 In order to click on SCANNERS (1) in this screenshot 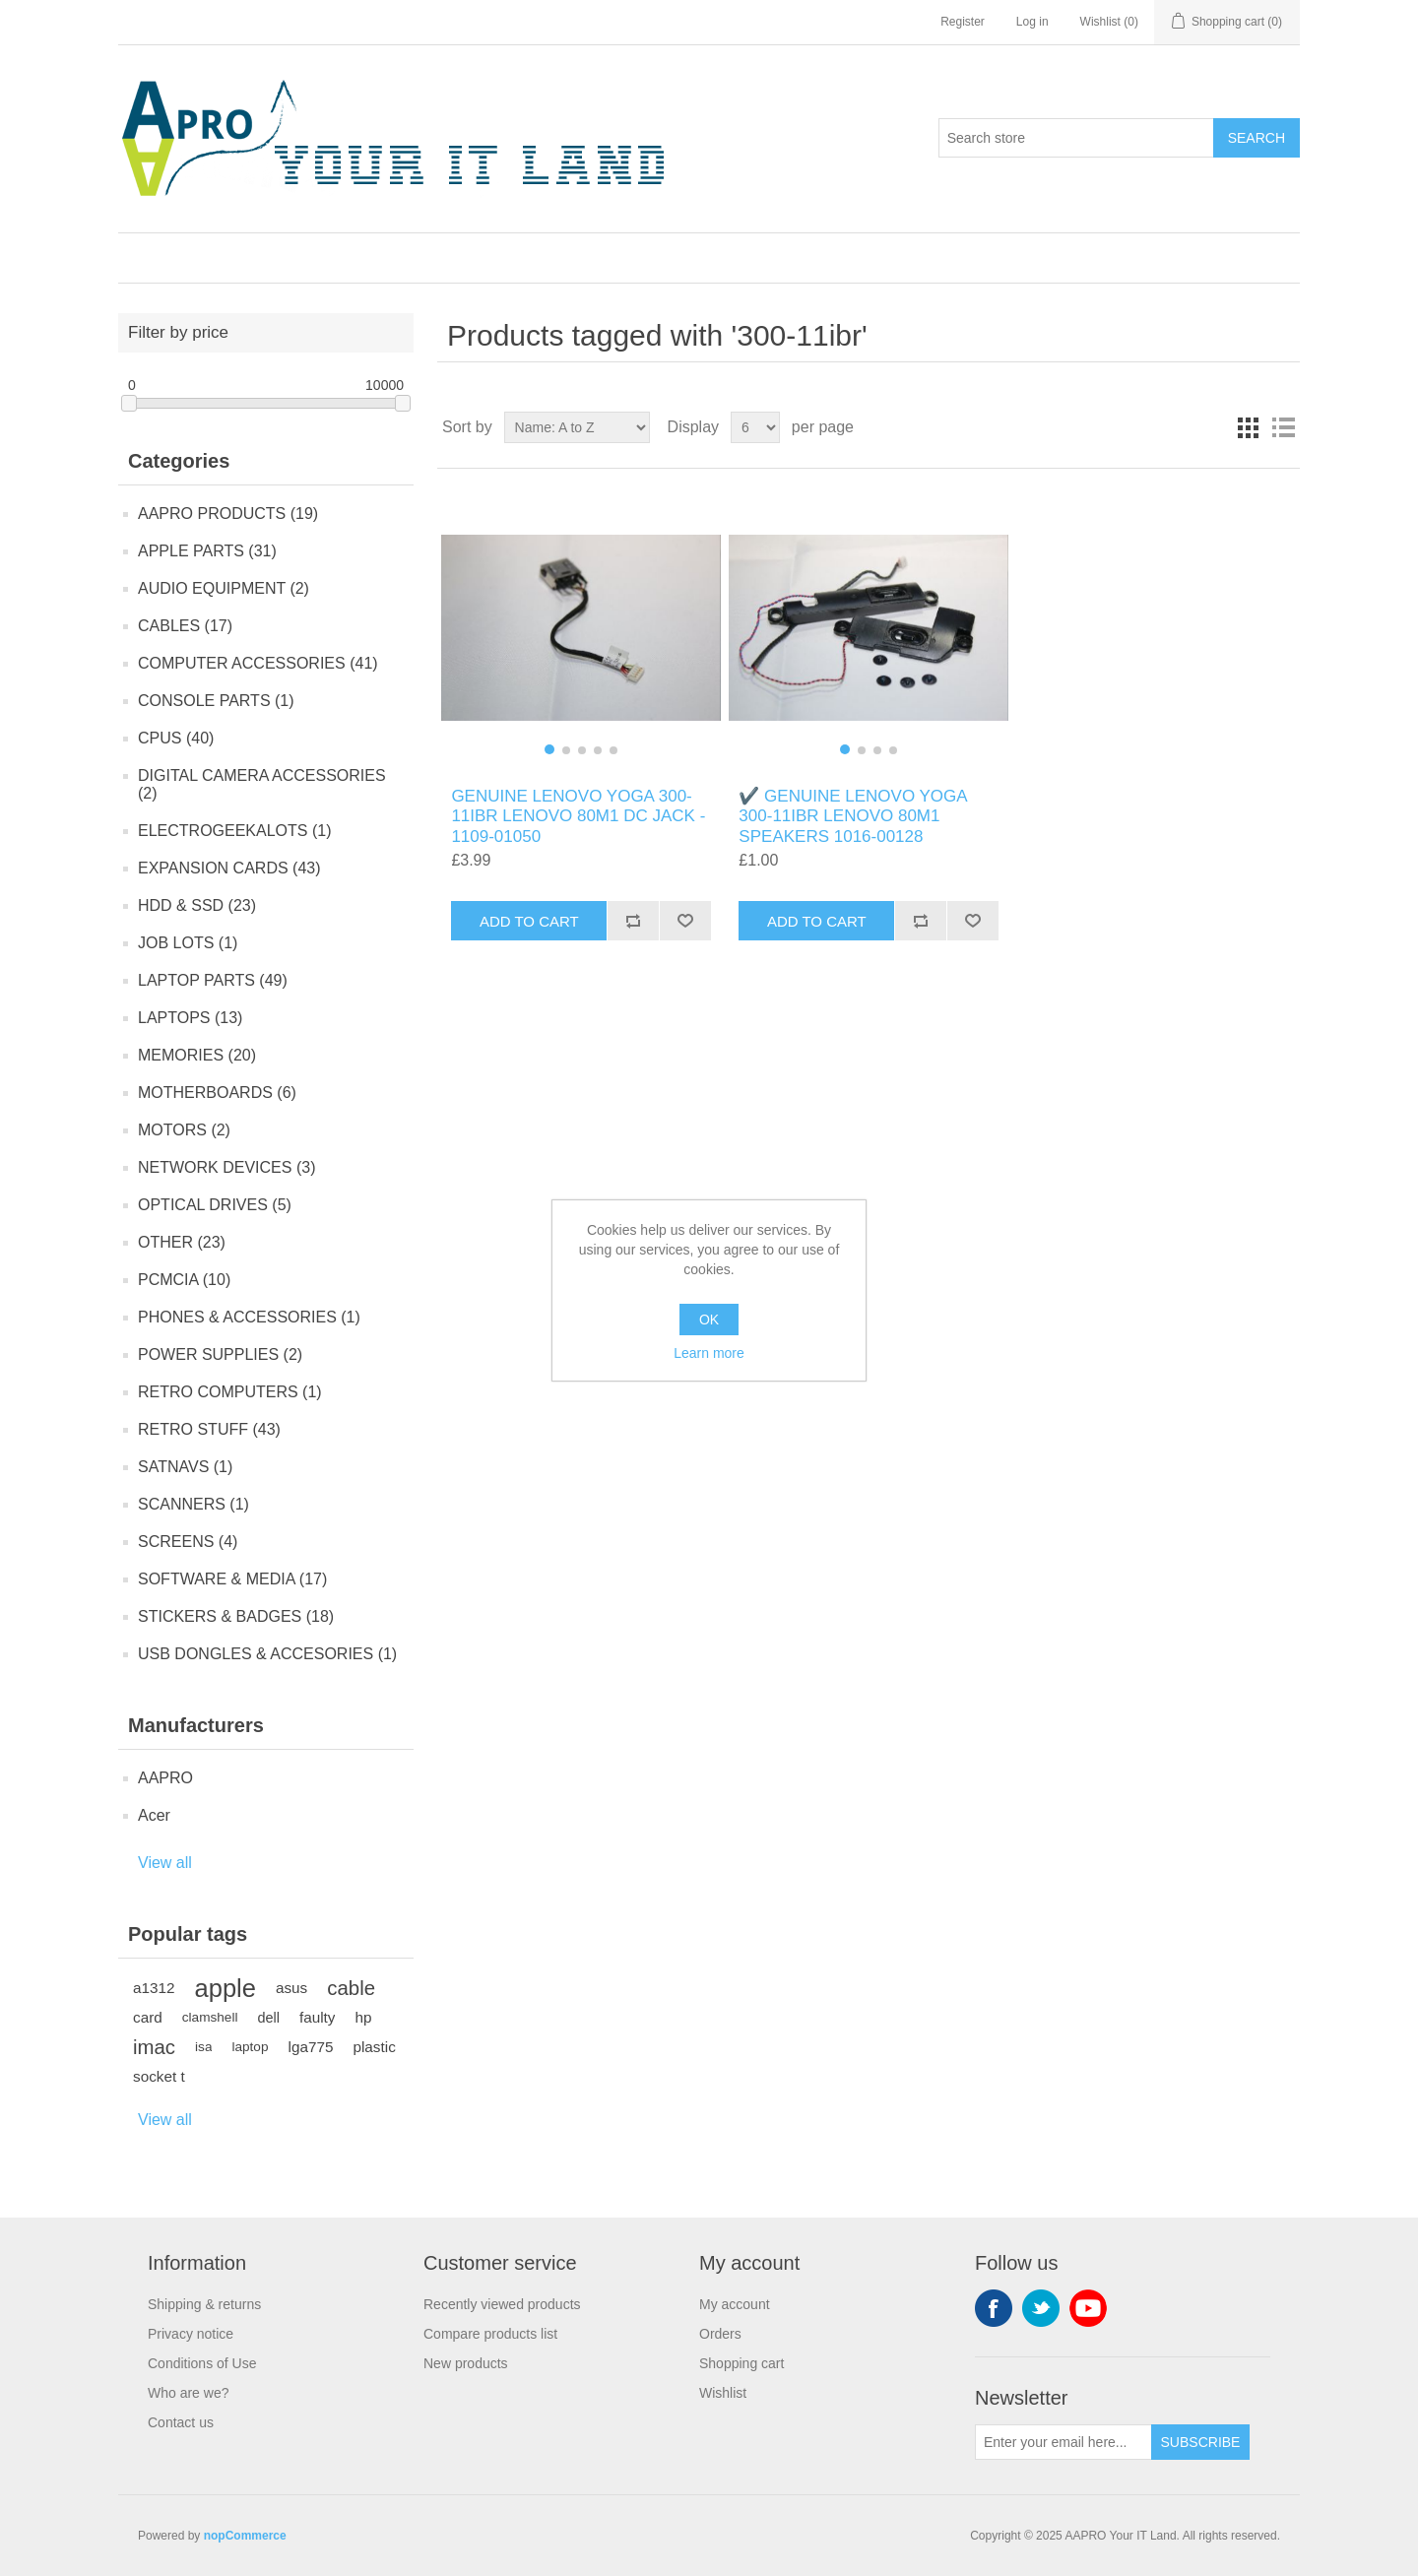, I will do `click(193, 1504)`.